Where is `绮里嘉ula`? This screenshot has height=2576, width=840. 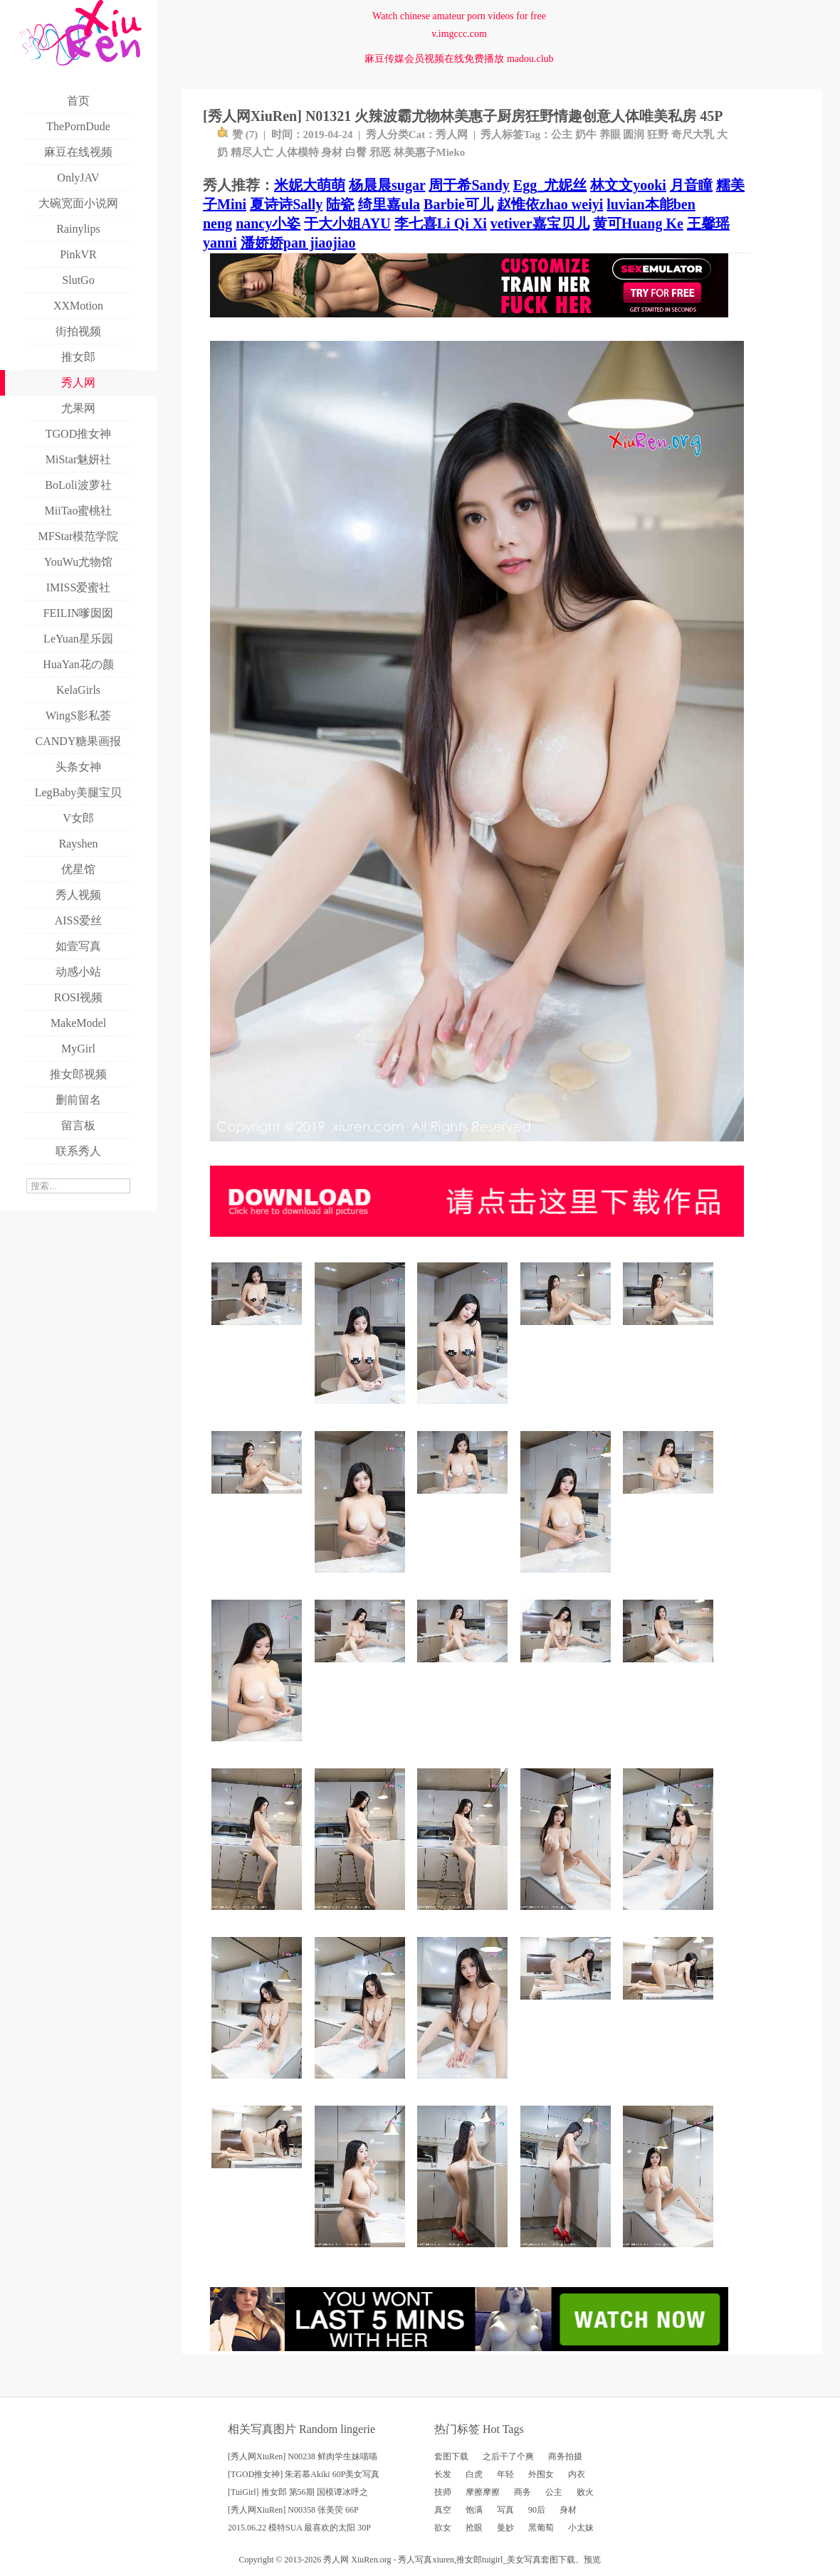 绮里嘉ula is located at coordinates (389, 204).